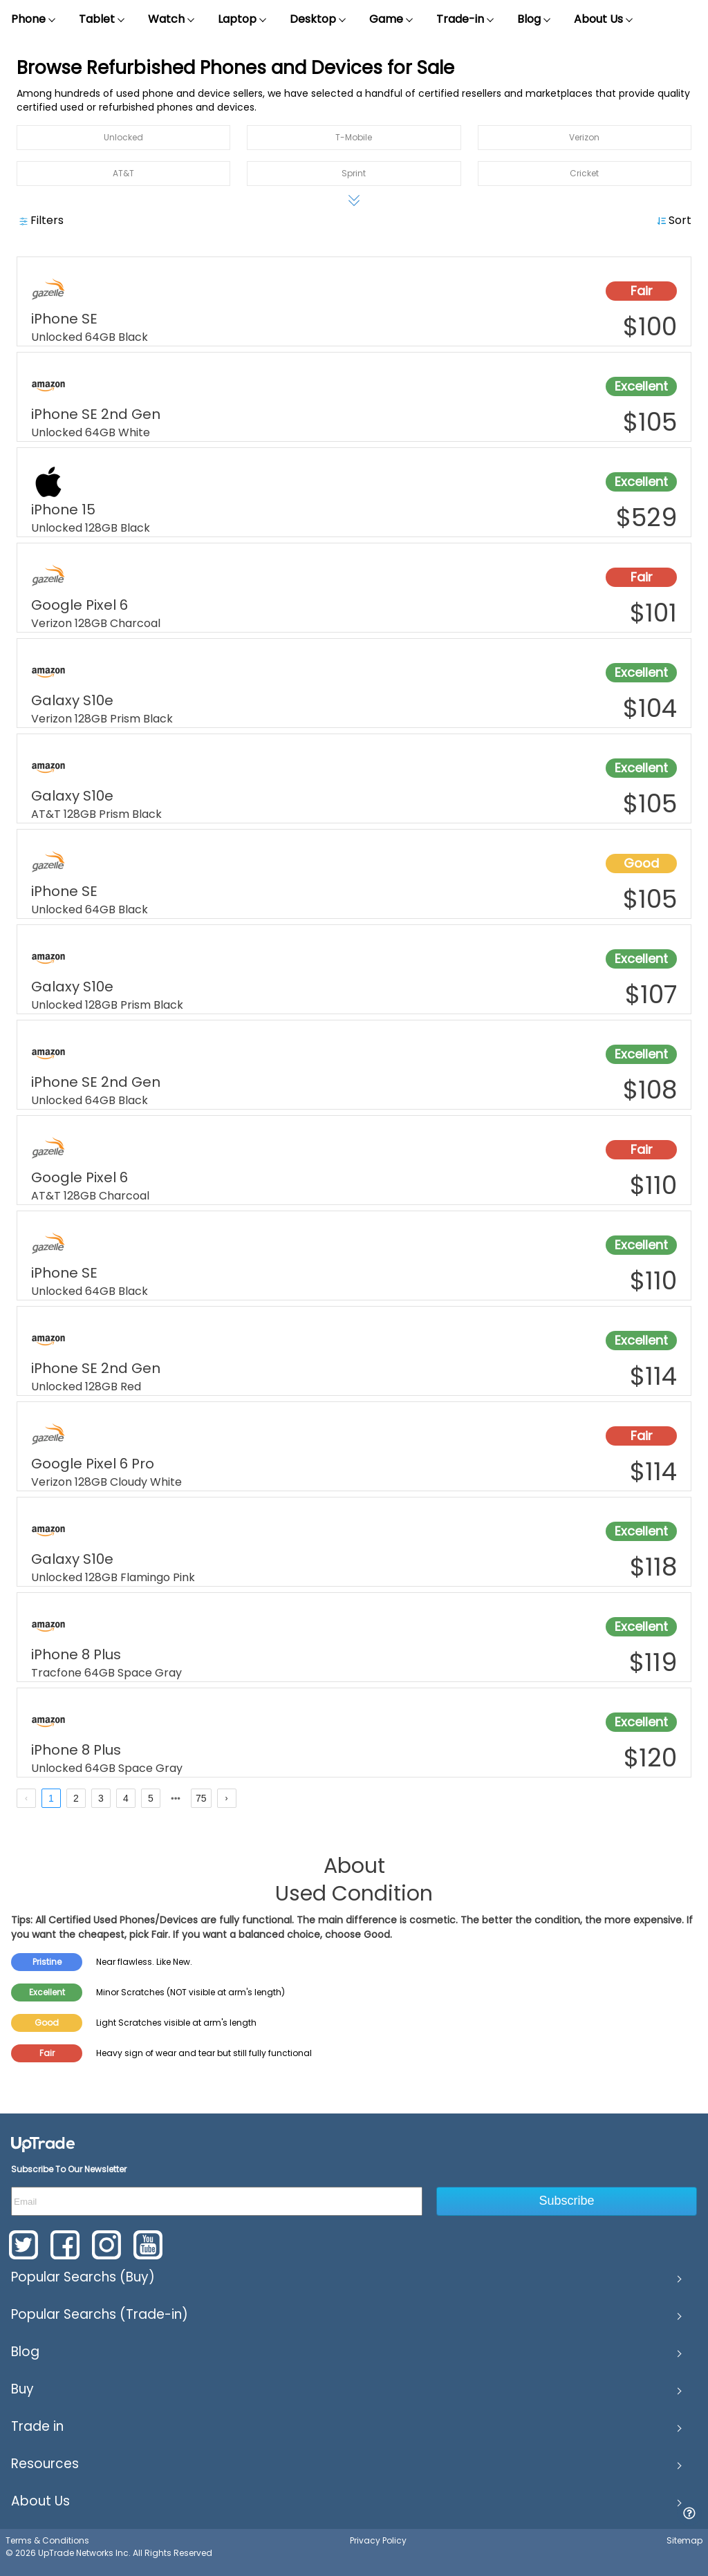 This screenshot has height=2576, width=708. Describe the element at coordinates (47, 2540) in the screenshot. I see `Terms & Conditions` at that location.